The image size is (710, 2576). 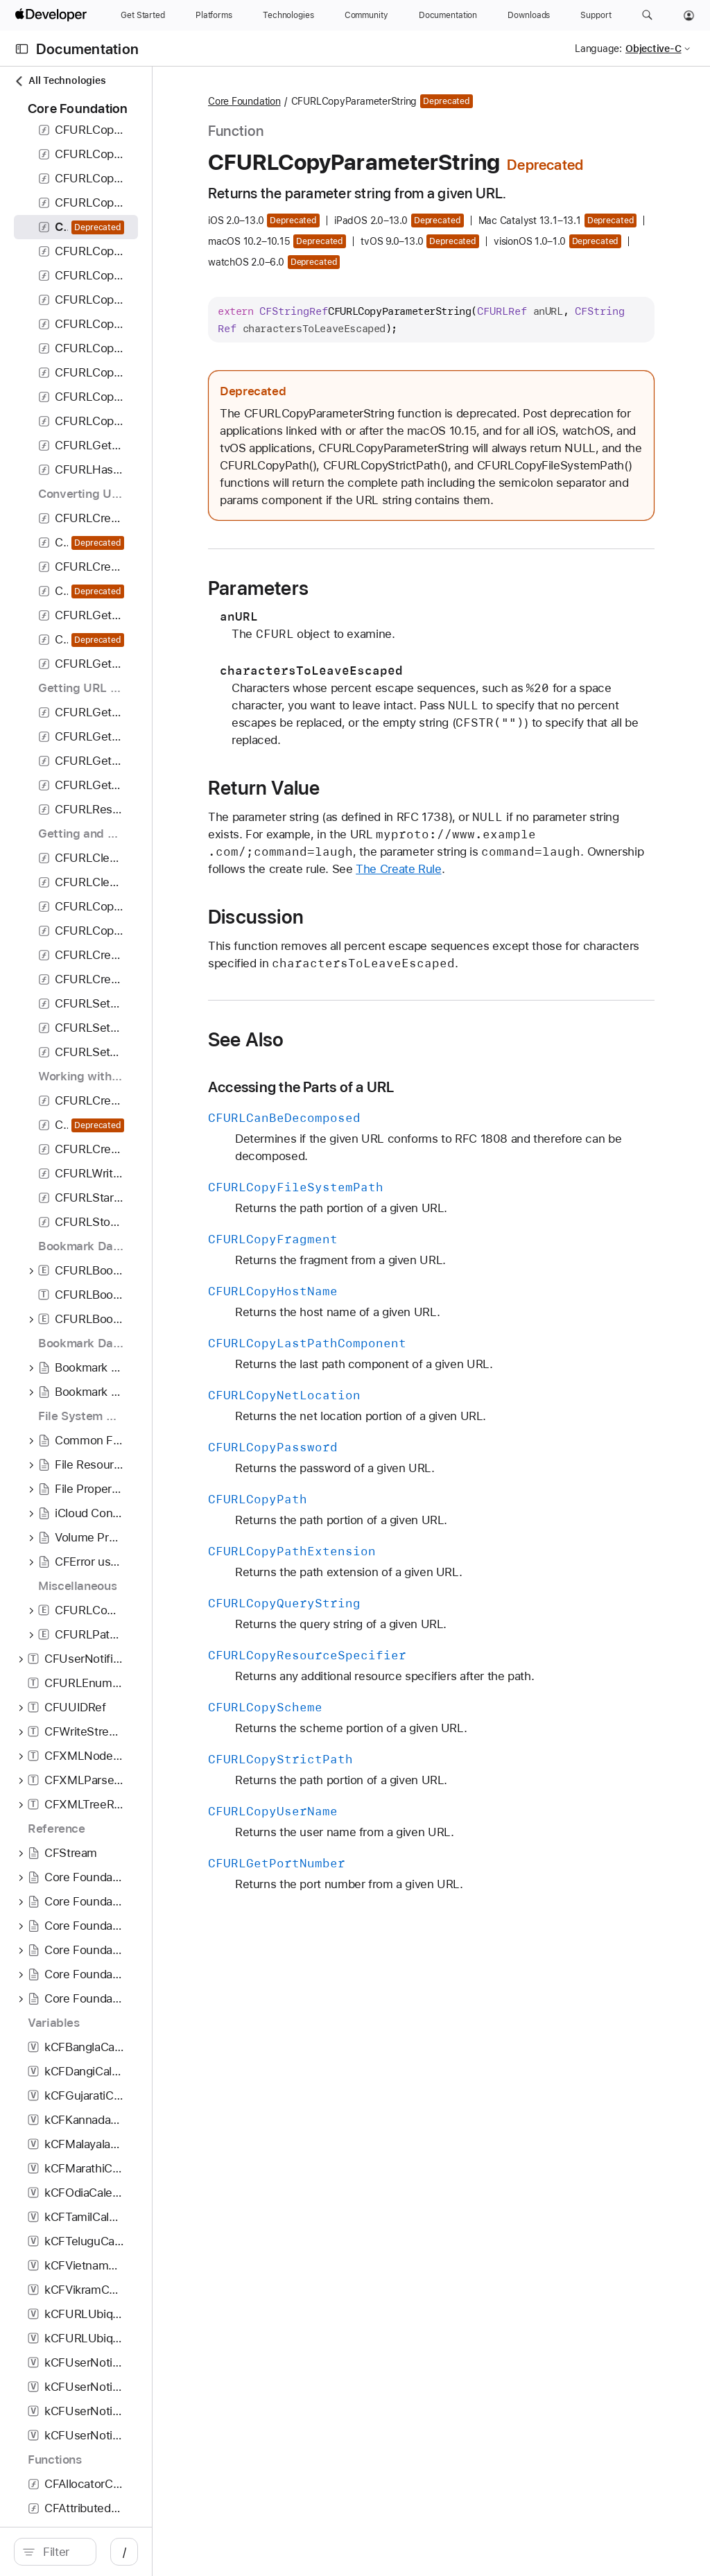 I want to click on Documentation, so click(x=87, y=49).